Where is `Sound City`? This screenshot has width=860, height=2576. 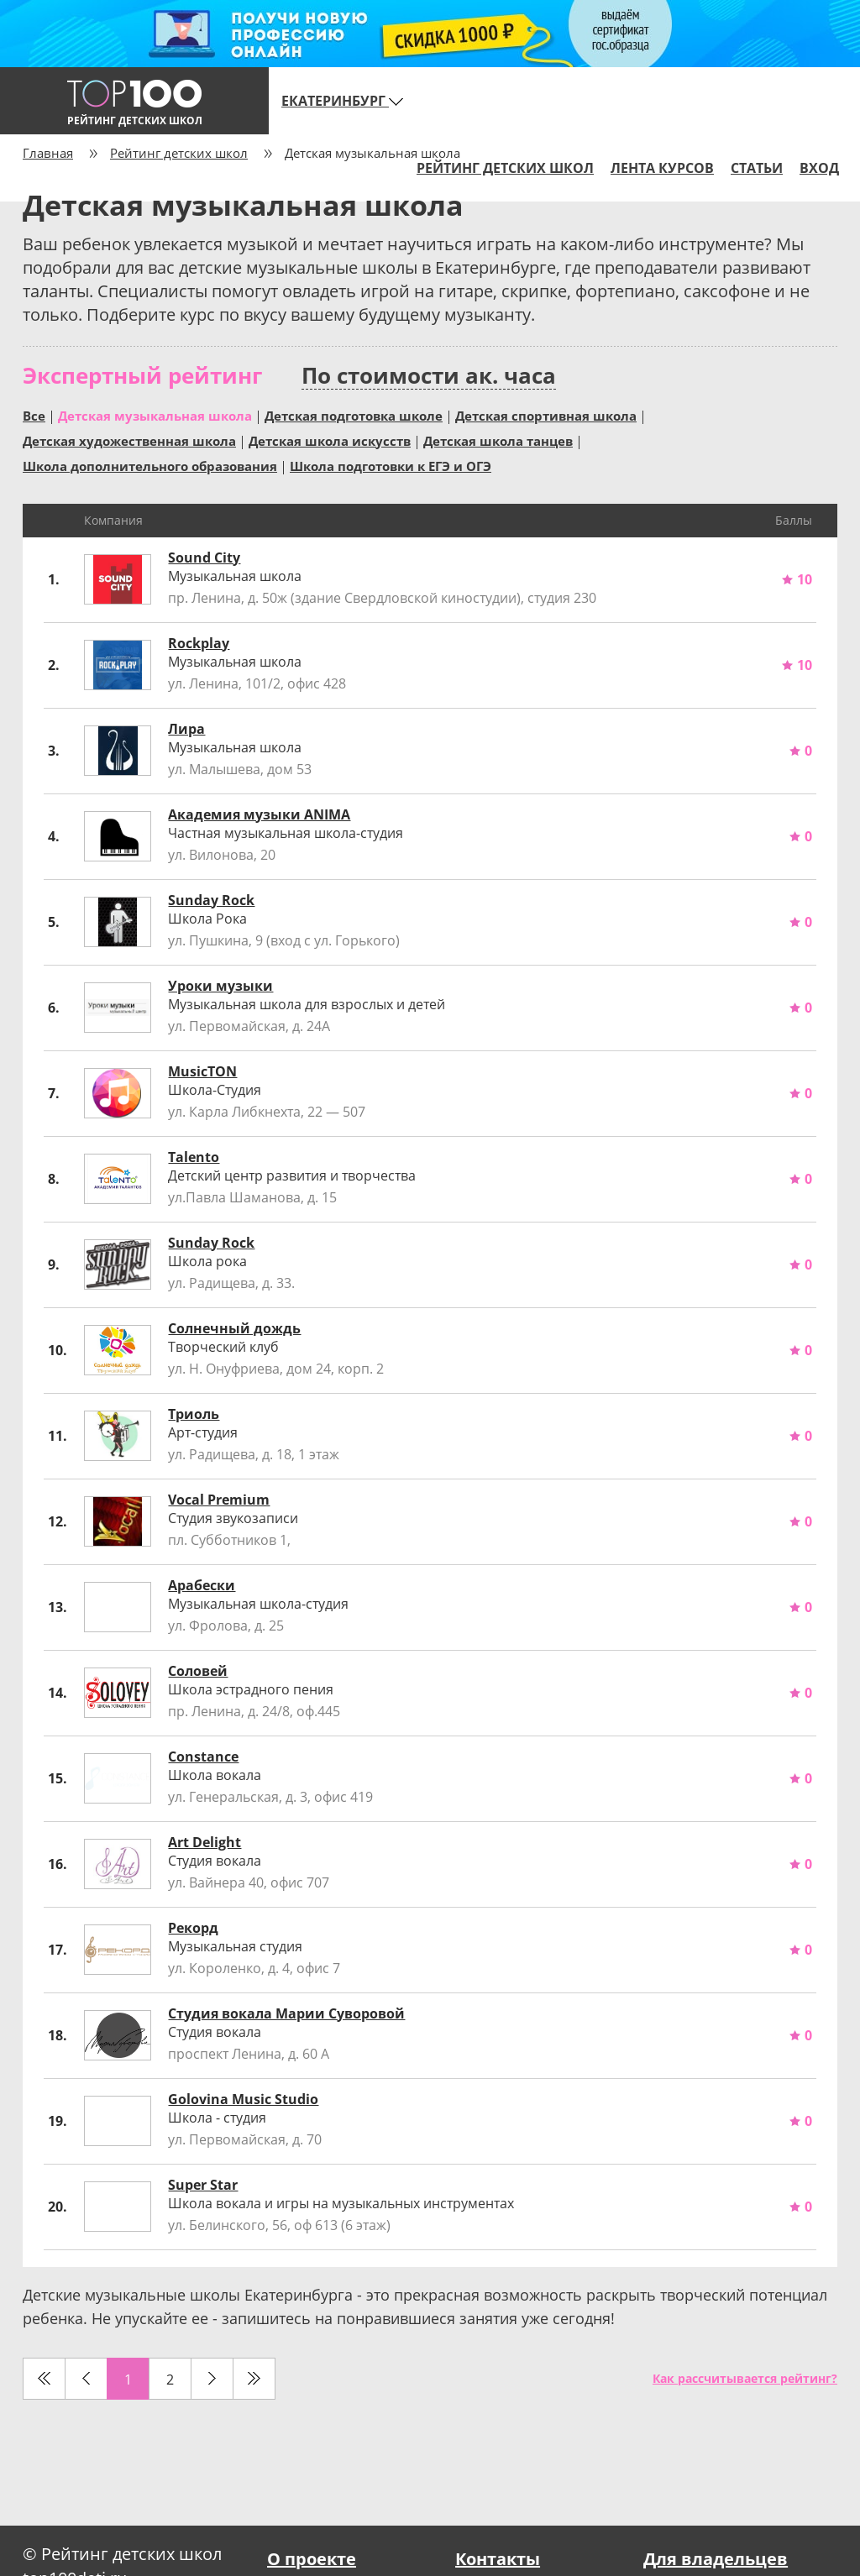
Sound City is located at coordinates (204, 557).